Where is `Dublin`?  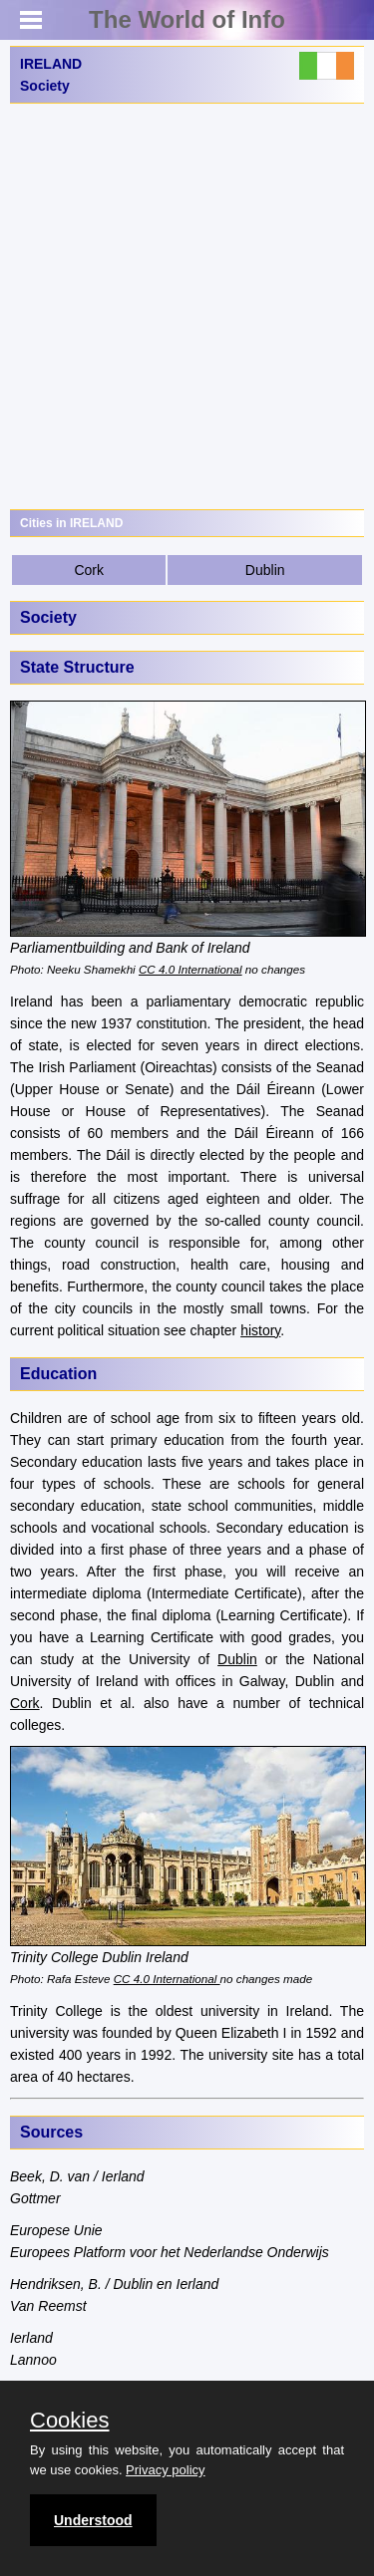 Dublin is located at coordinates (265, 570).